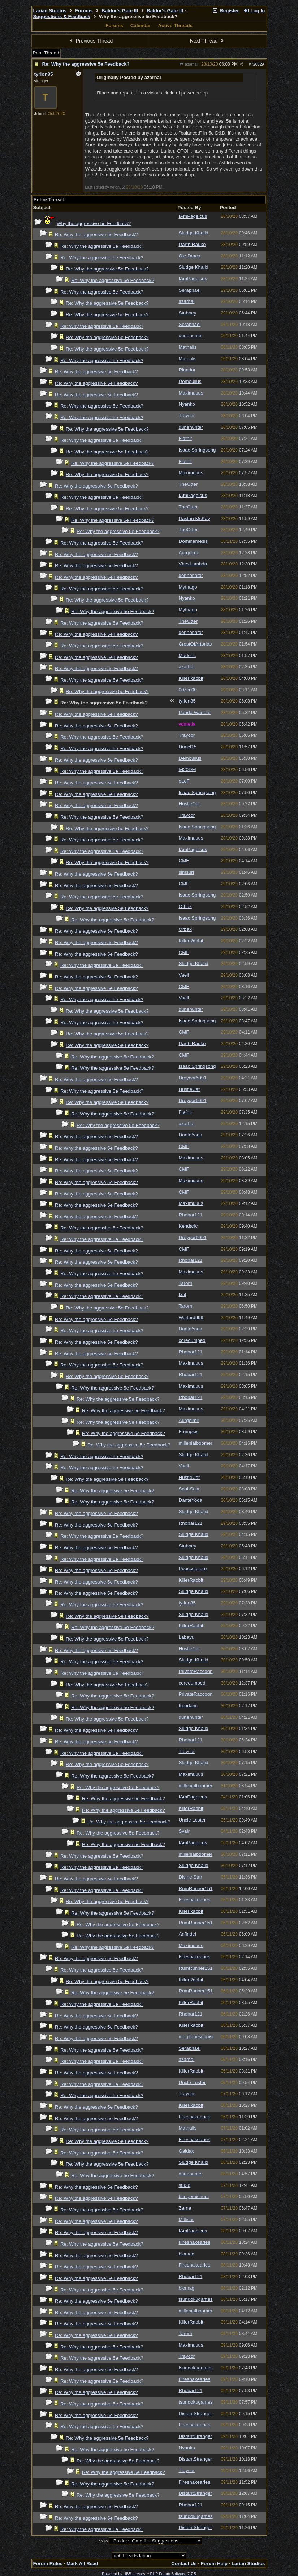 The image size is (298, 2576). What do you see at coordinates (86, 64) in the screenshot?
I see `Re: Why the aggressive 5e Feedback?` at bounding box center [86, 64].